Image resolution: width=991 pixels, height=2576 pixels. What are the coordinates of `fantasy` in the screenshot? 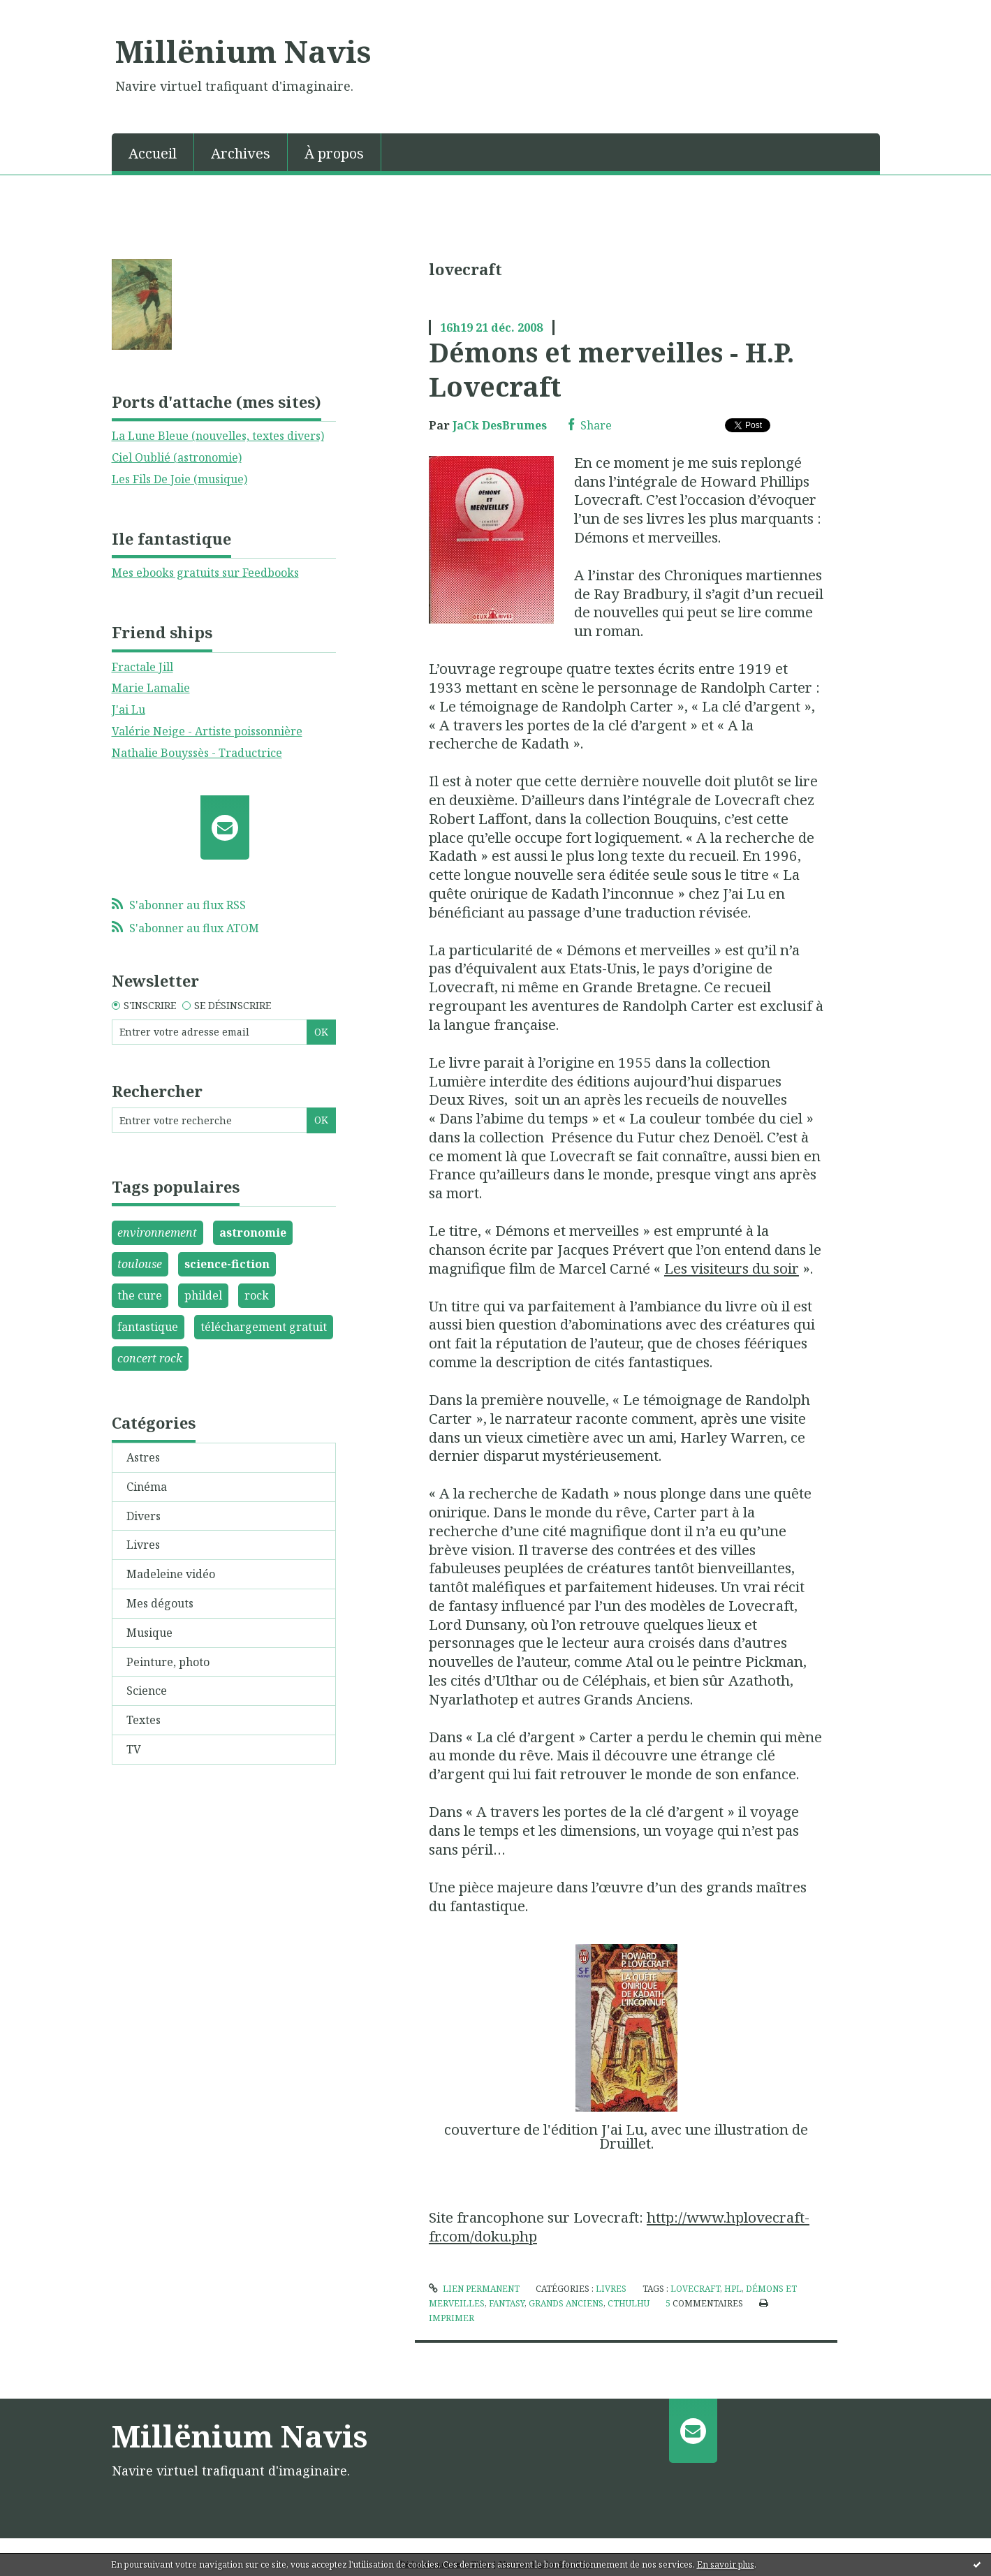 It's located at (506, 2303).